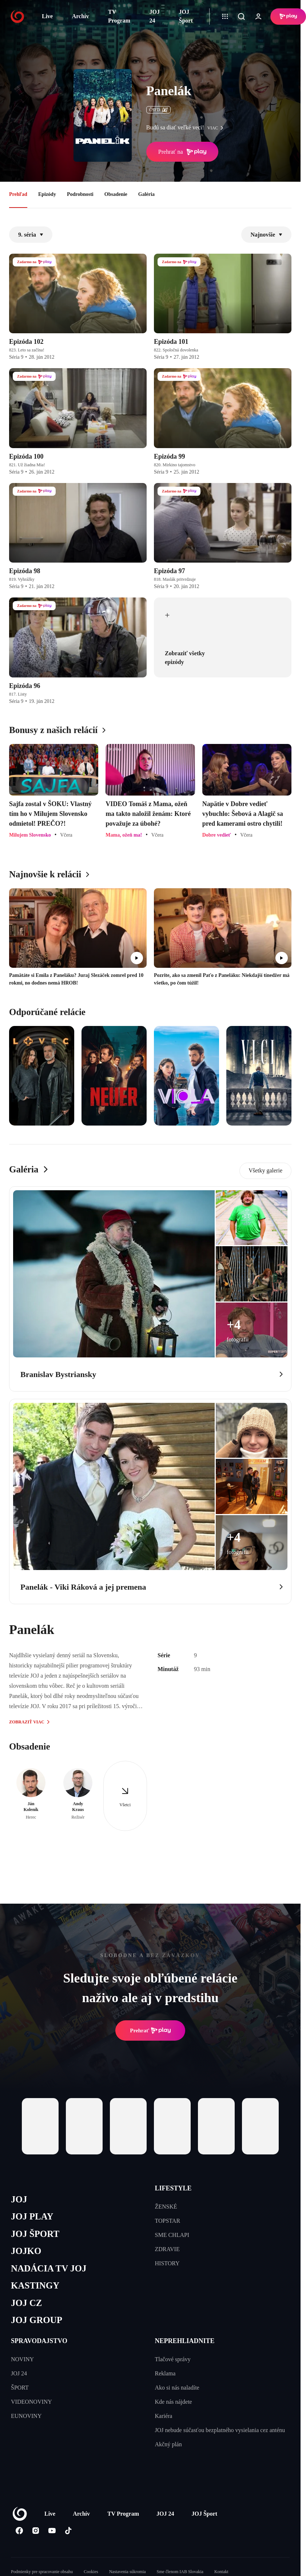  I want to click on ZDRAVIE, so click(167, 2249).